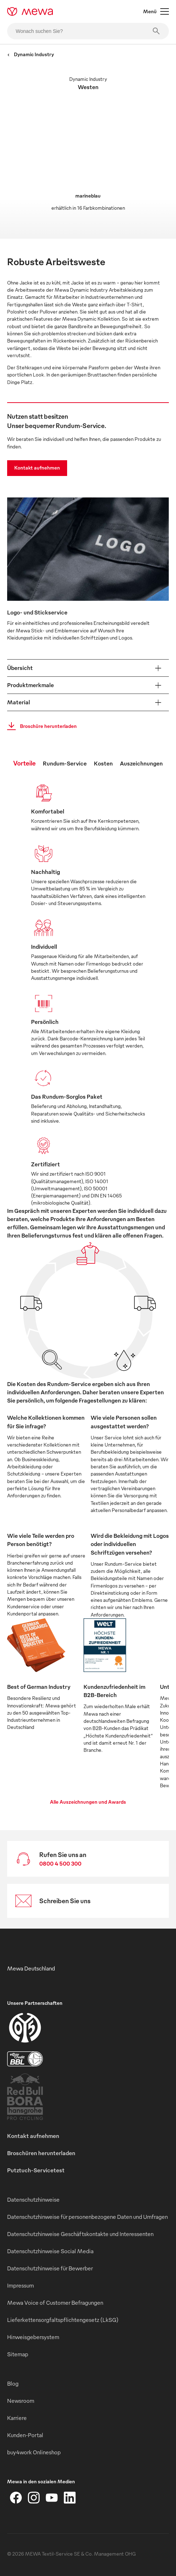  I want to click on Datenschutzhinweise für Bewerber, so click(50, 2268).